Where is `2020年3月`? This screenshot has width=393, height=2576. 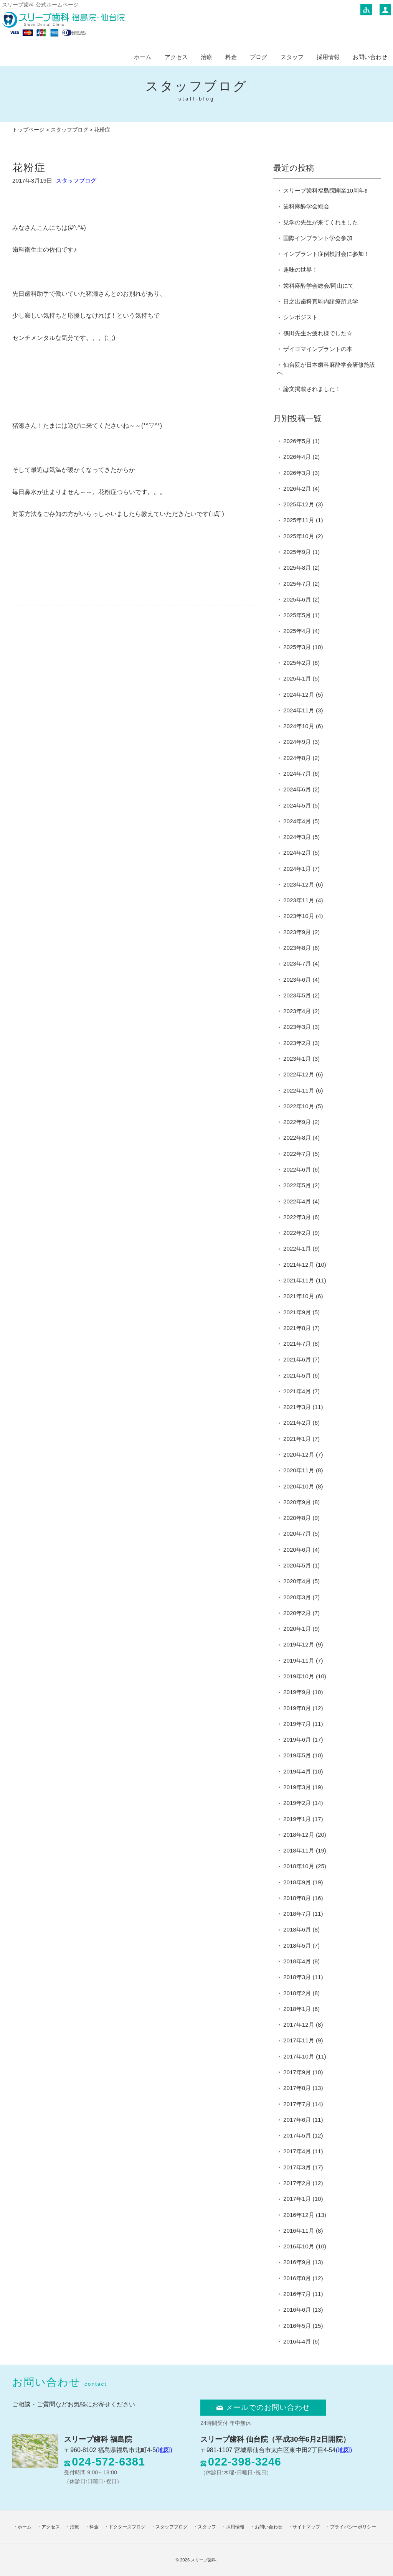 2020年3月 is located at coordinates (297, 1597).